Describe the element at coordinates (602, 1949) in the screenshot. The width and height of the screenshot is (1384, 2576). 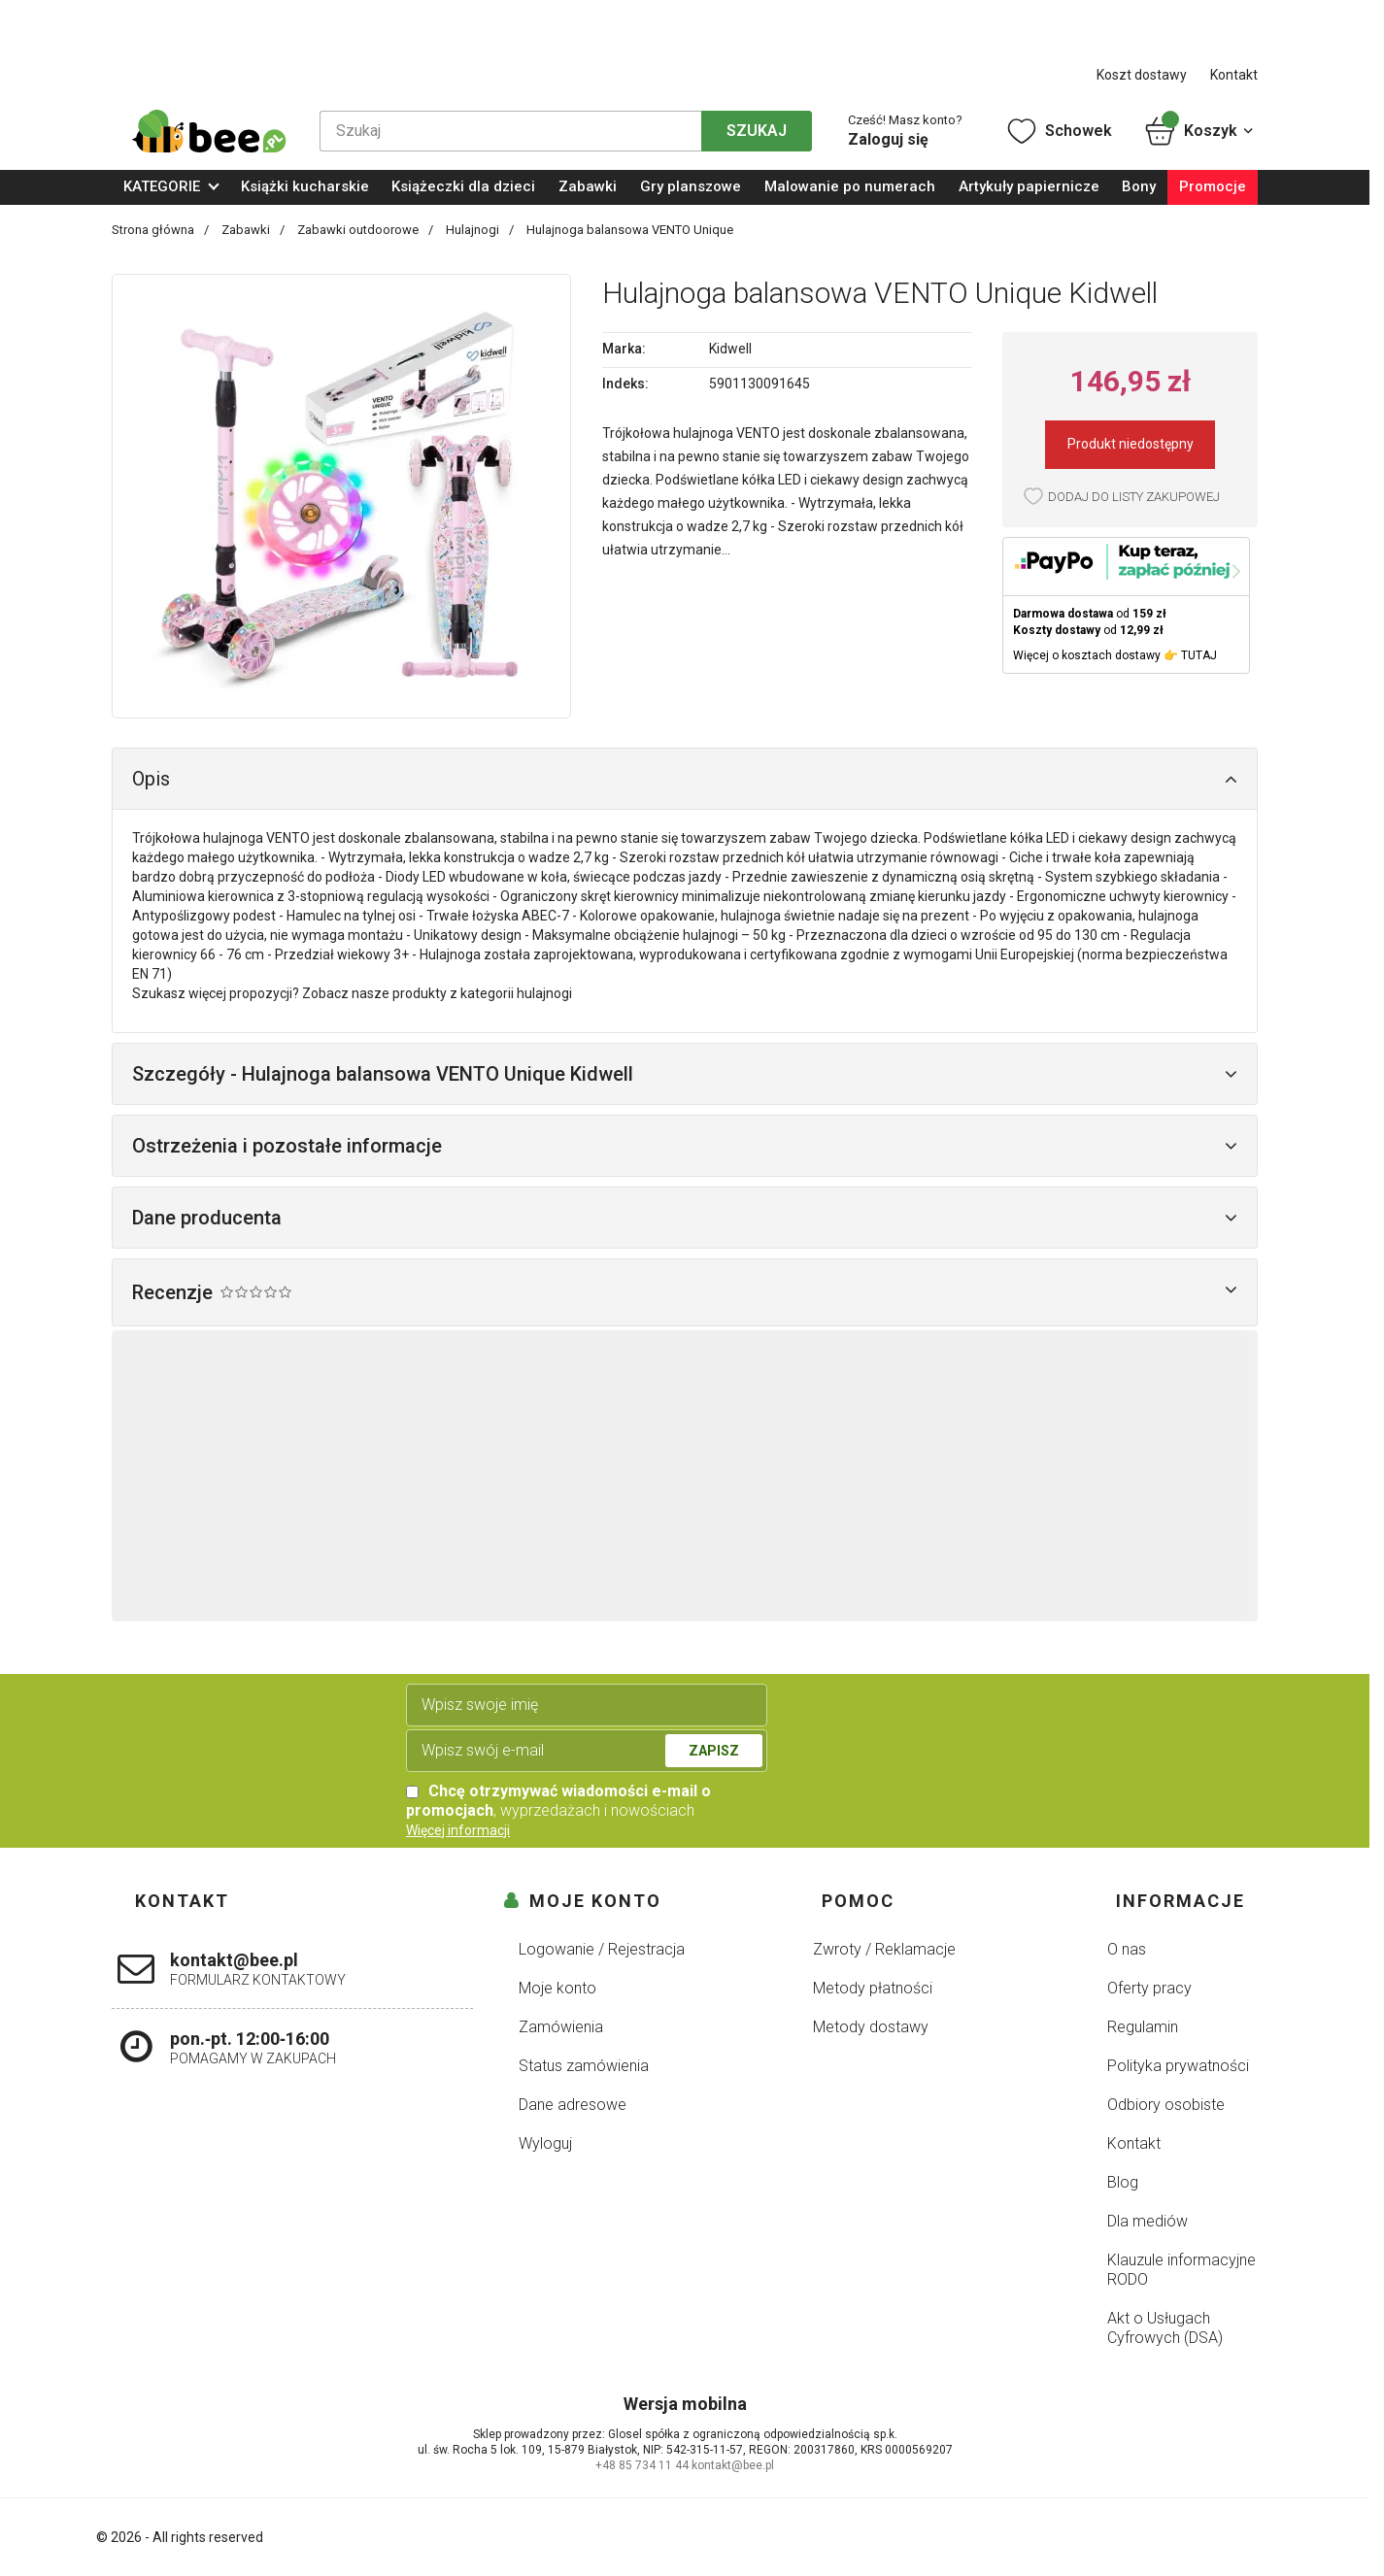
I see `Logowanie / Rejestracja` at that location.